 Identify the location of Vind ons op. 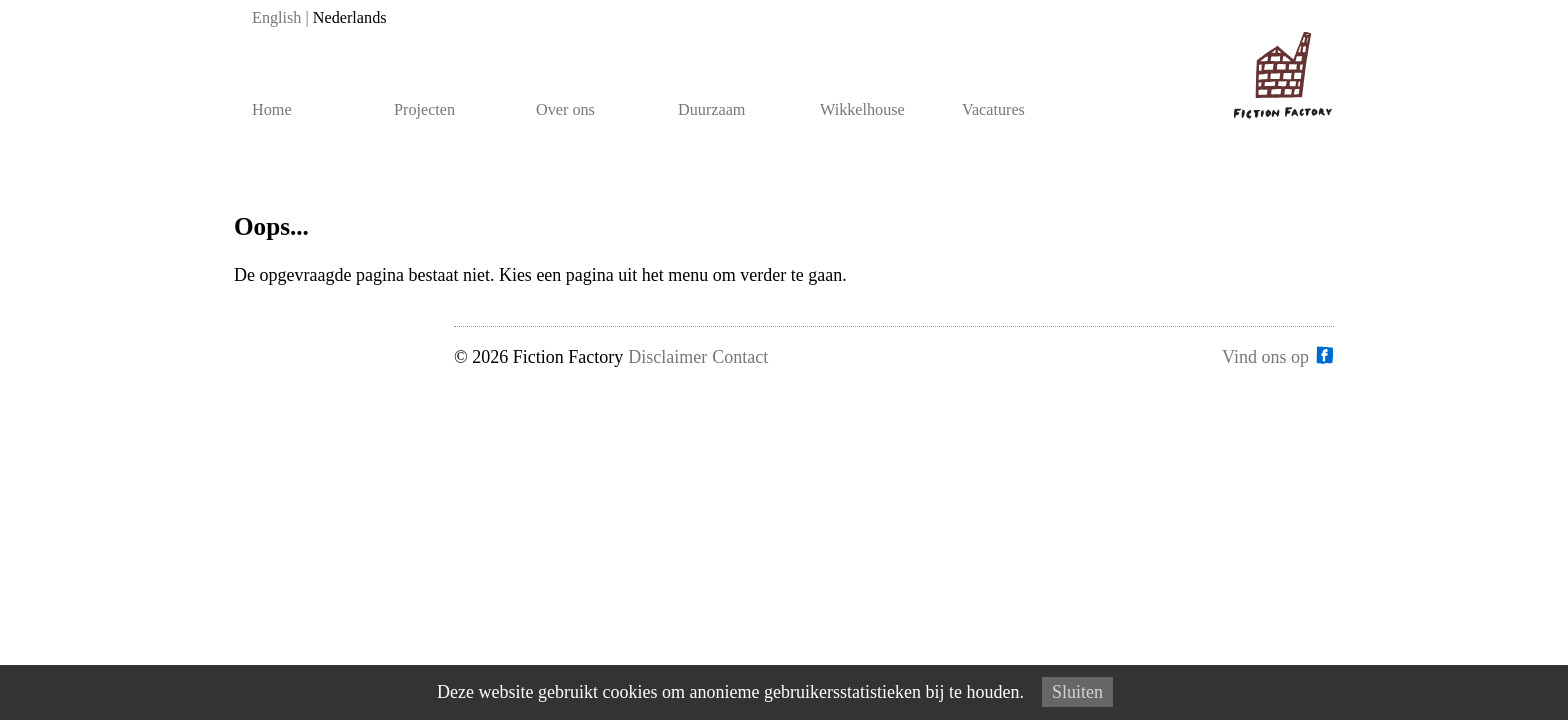
(1265, 356).